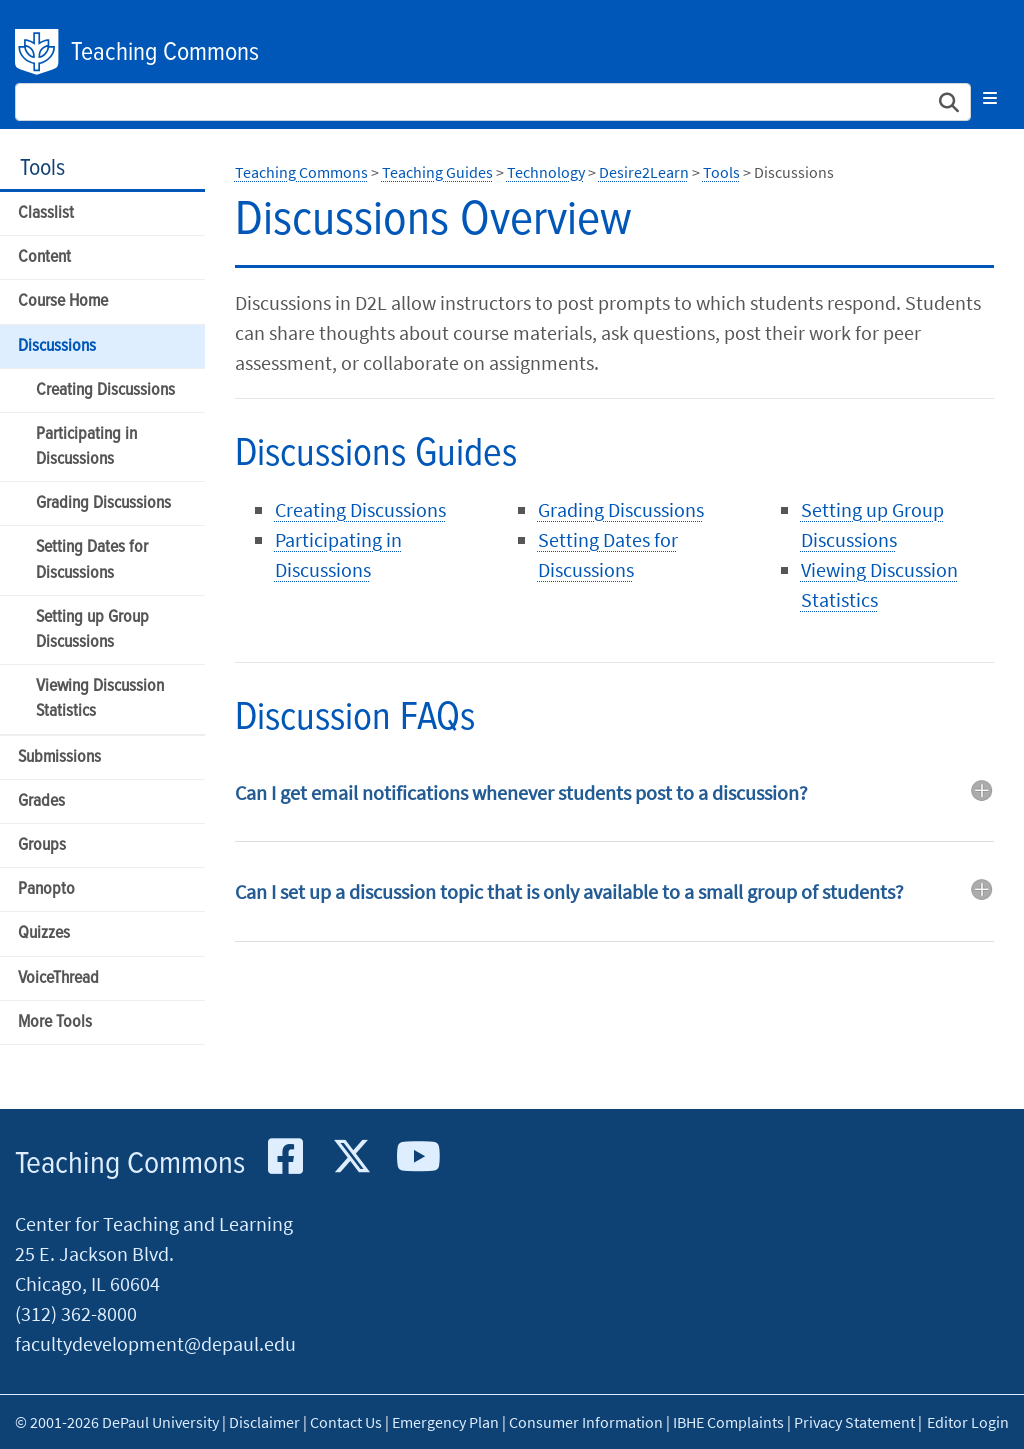  What do you see at coordinates (165, 53) in the screenshot?
I see `Teaching Commons` at bounding box center [165, 53].